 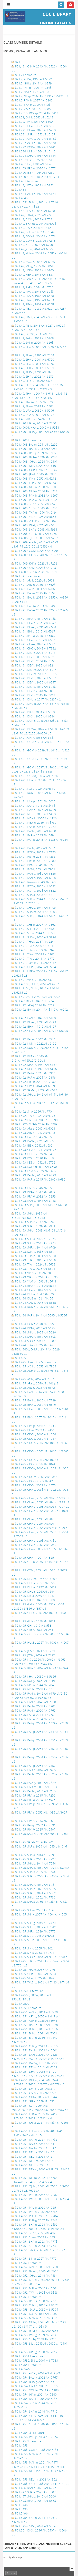 I want to click on 891.43 Literature, so click(x=25, y=181).